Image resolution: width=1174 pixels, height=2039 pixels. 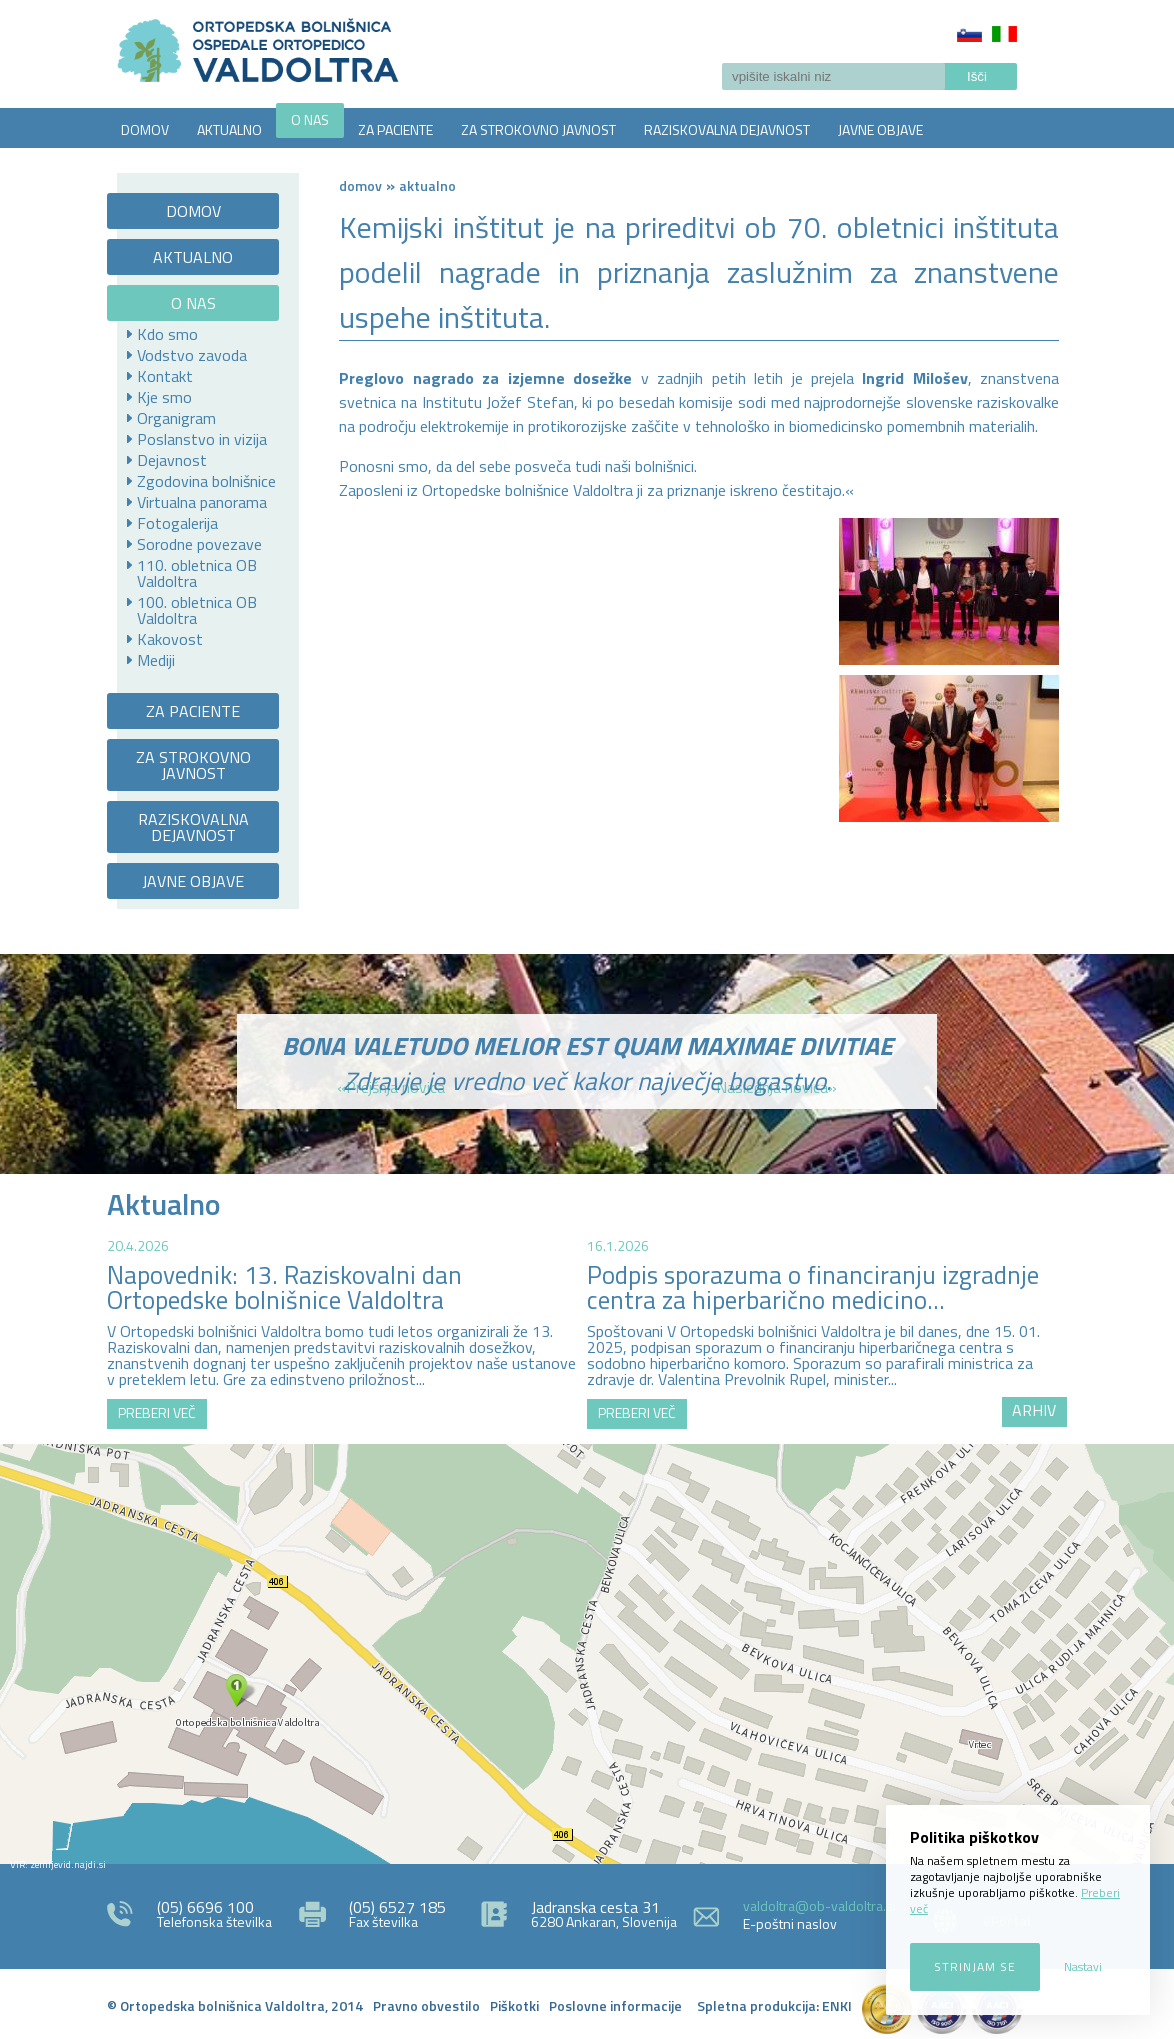 I want to click on Fotogalerija, so click(x=177, y=523).